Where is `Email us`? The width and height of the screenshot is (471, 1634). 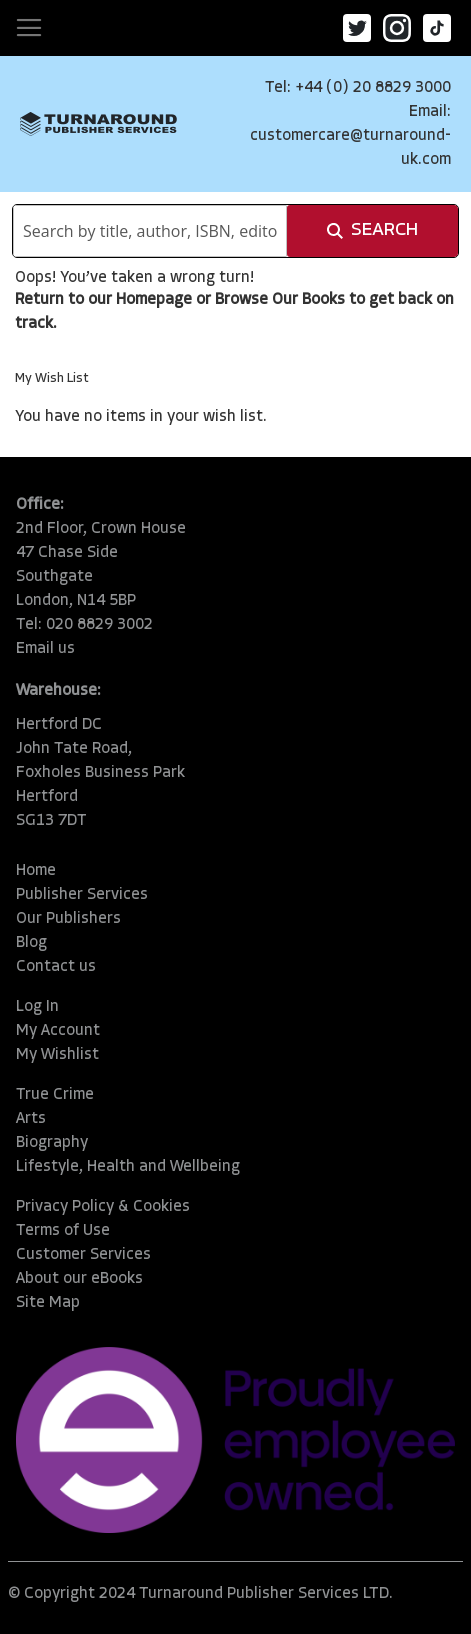
Email us is located at coordinates (45, 649).